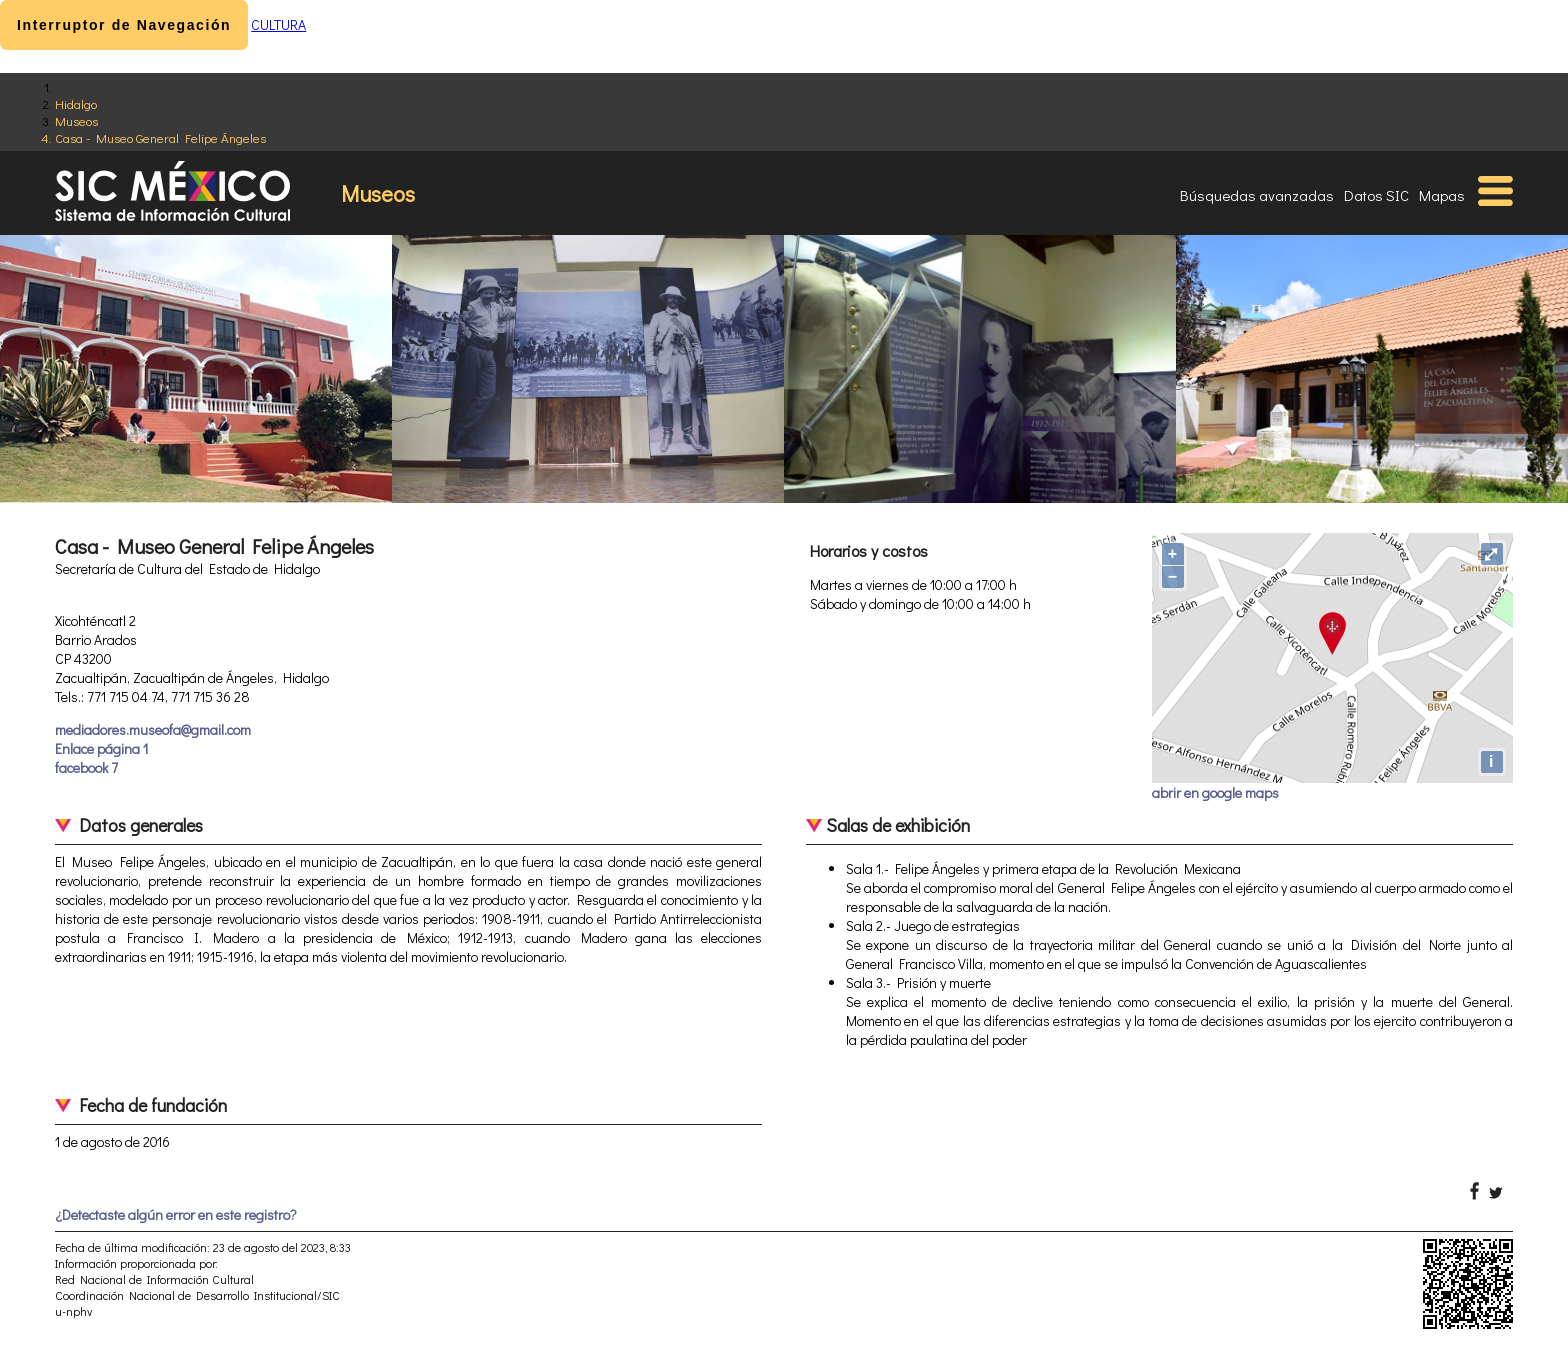 The width and height of the screenshot is (1568, 1359). I want to click on Casa - Museo General Felipe Ángeles, so click(160, 137).